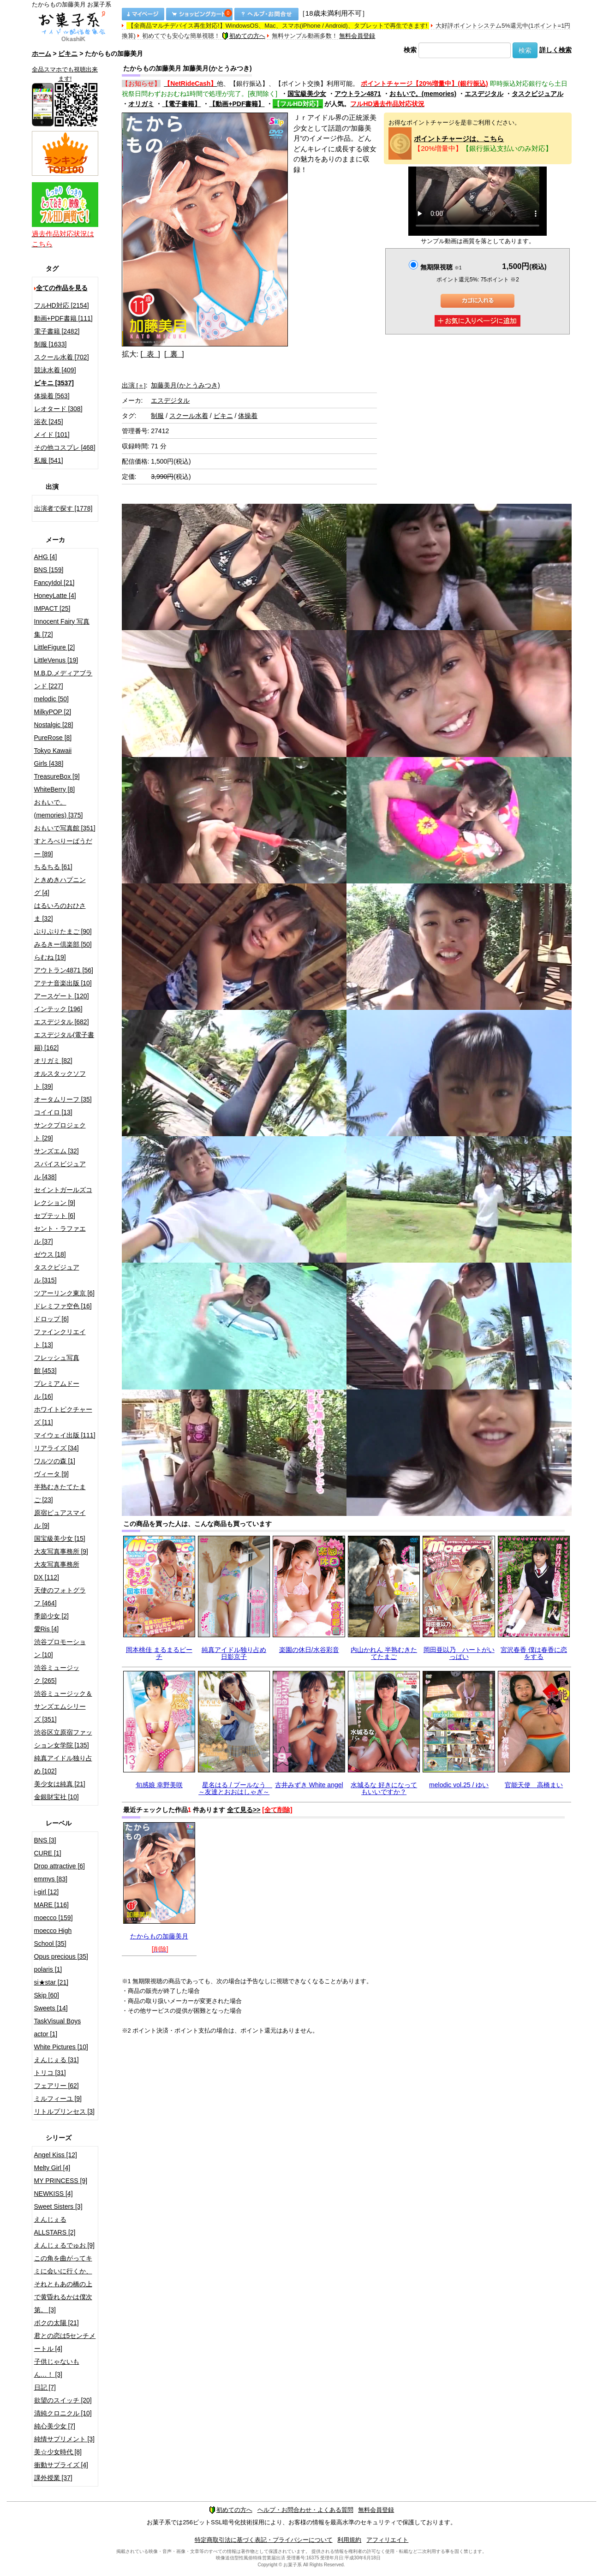 The width and height of the screenshot is (603, 2576). What do you see at coordinates (64, 1293) in the screenshot?
I see `ツアーリンク東京 [6]` at bounding box center [64, 1293].